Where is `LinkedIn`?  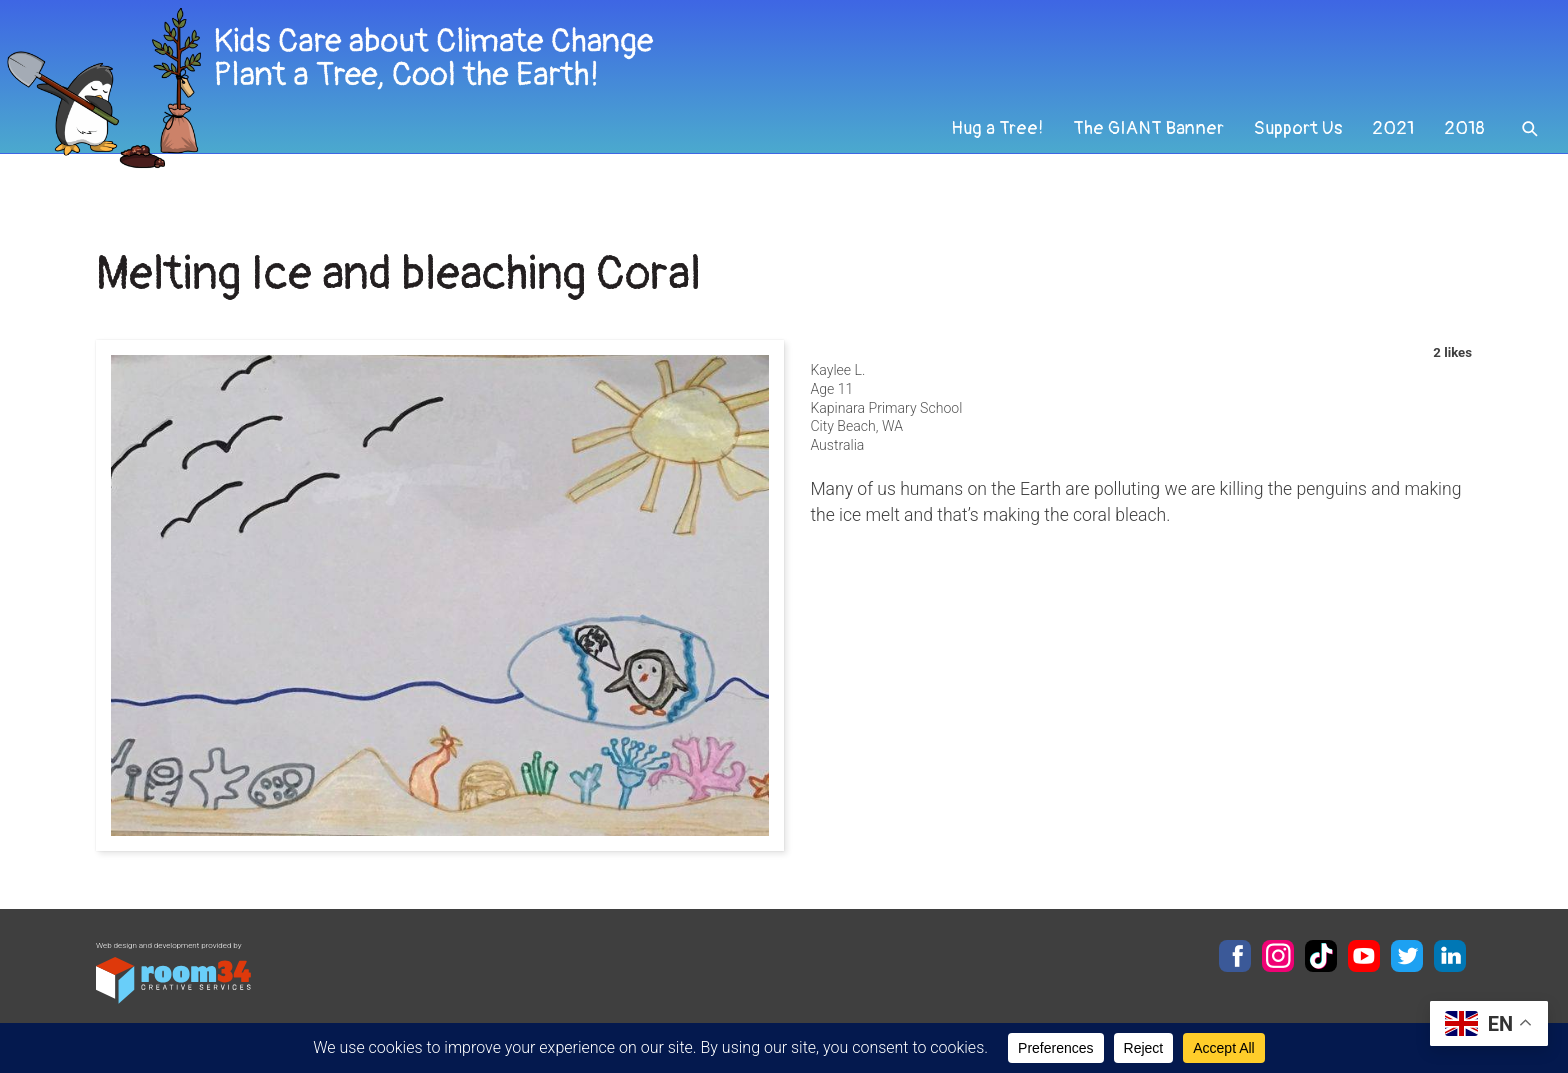 LinkedIn is located at coordinates (1450, 956).